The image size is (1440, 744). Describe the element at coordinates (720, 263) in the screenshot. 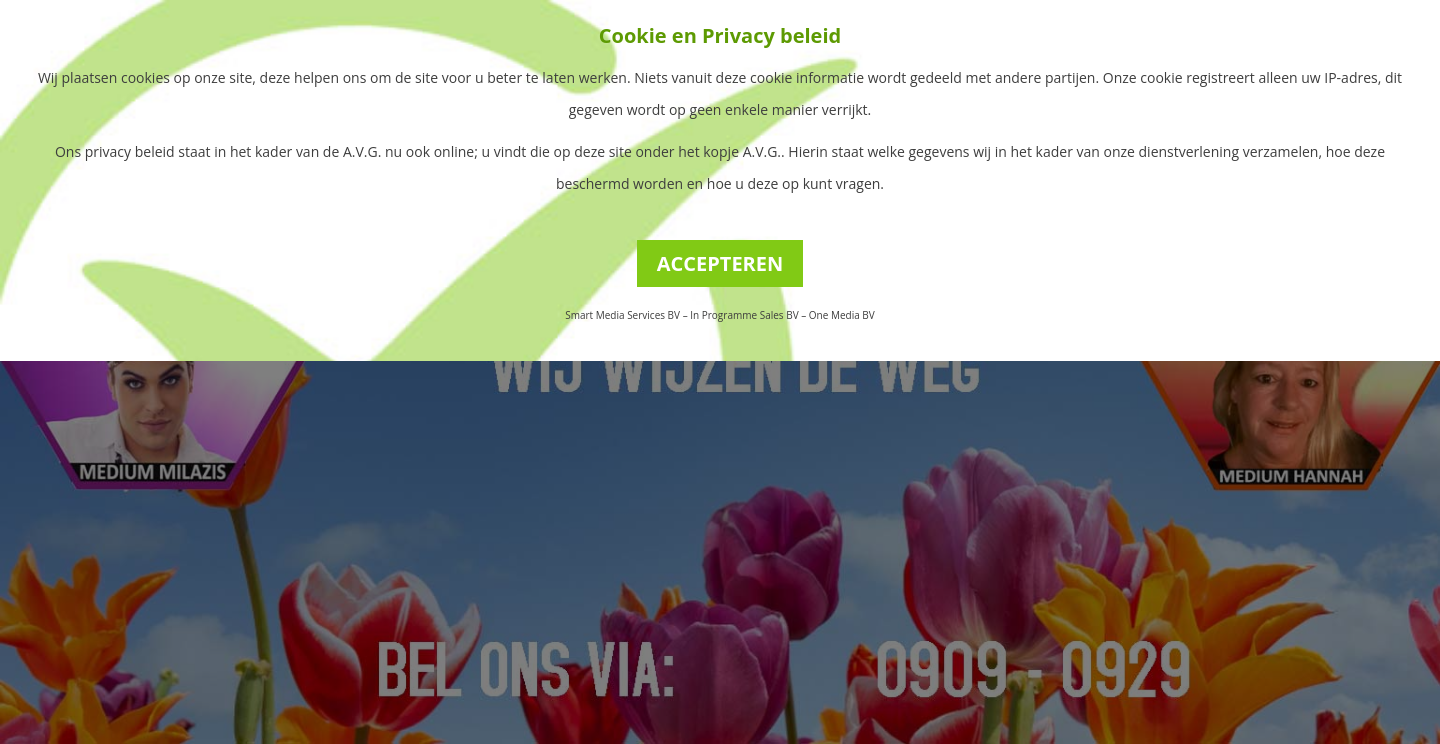

I see `ACCEPTEREN` at that location.